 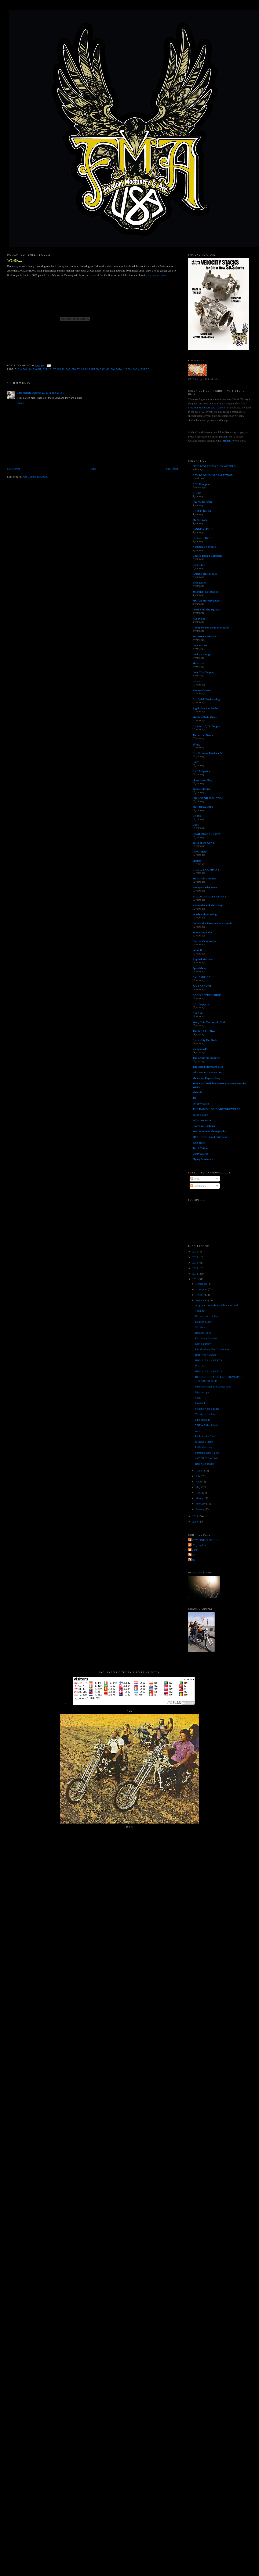 What do you see at coordinates (203, 1343) in the screenshot?
I see `Next Saturday~` at bounding box center [203, 1343].